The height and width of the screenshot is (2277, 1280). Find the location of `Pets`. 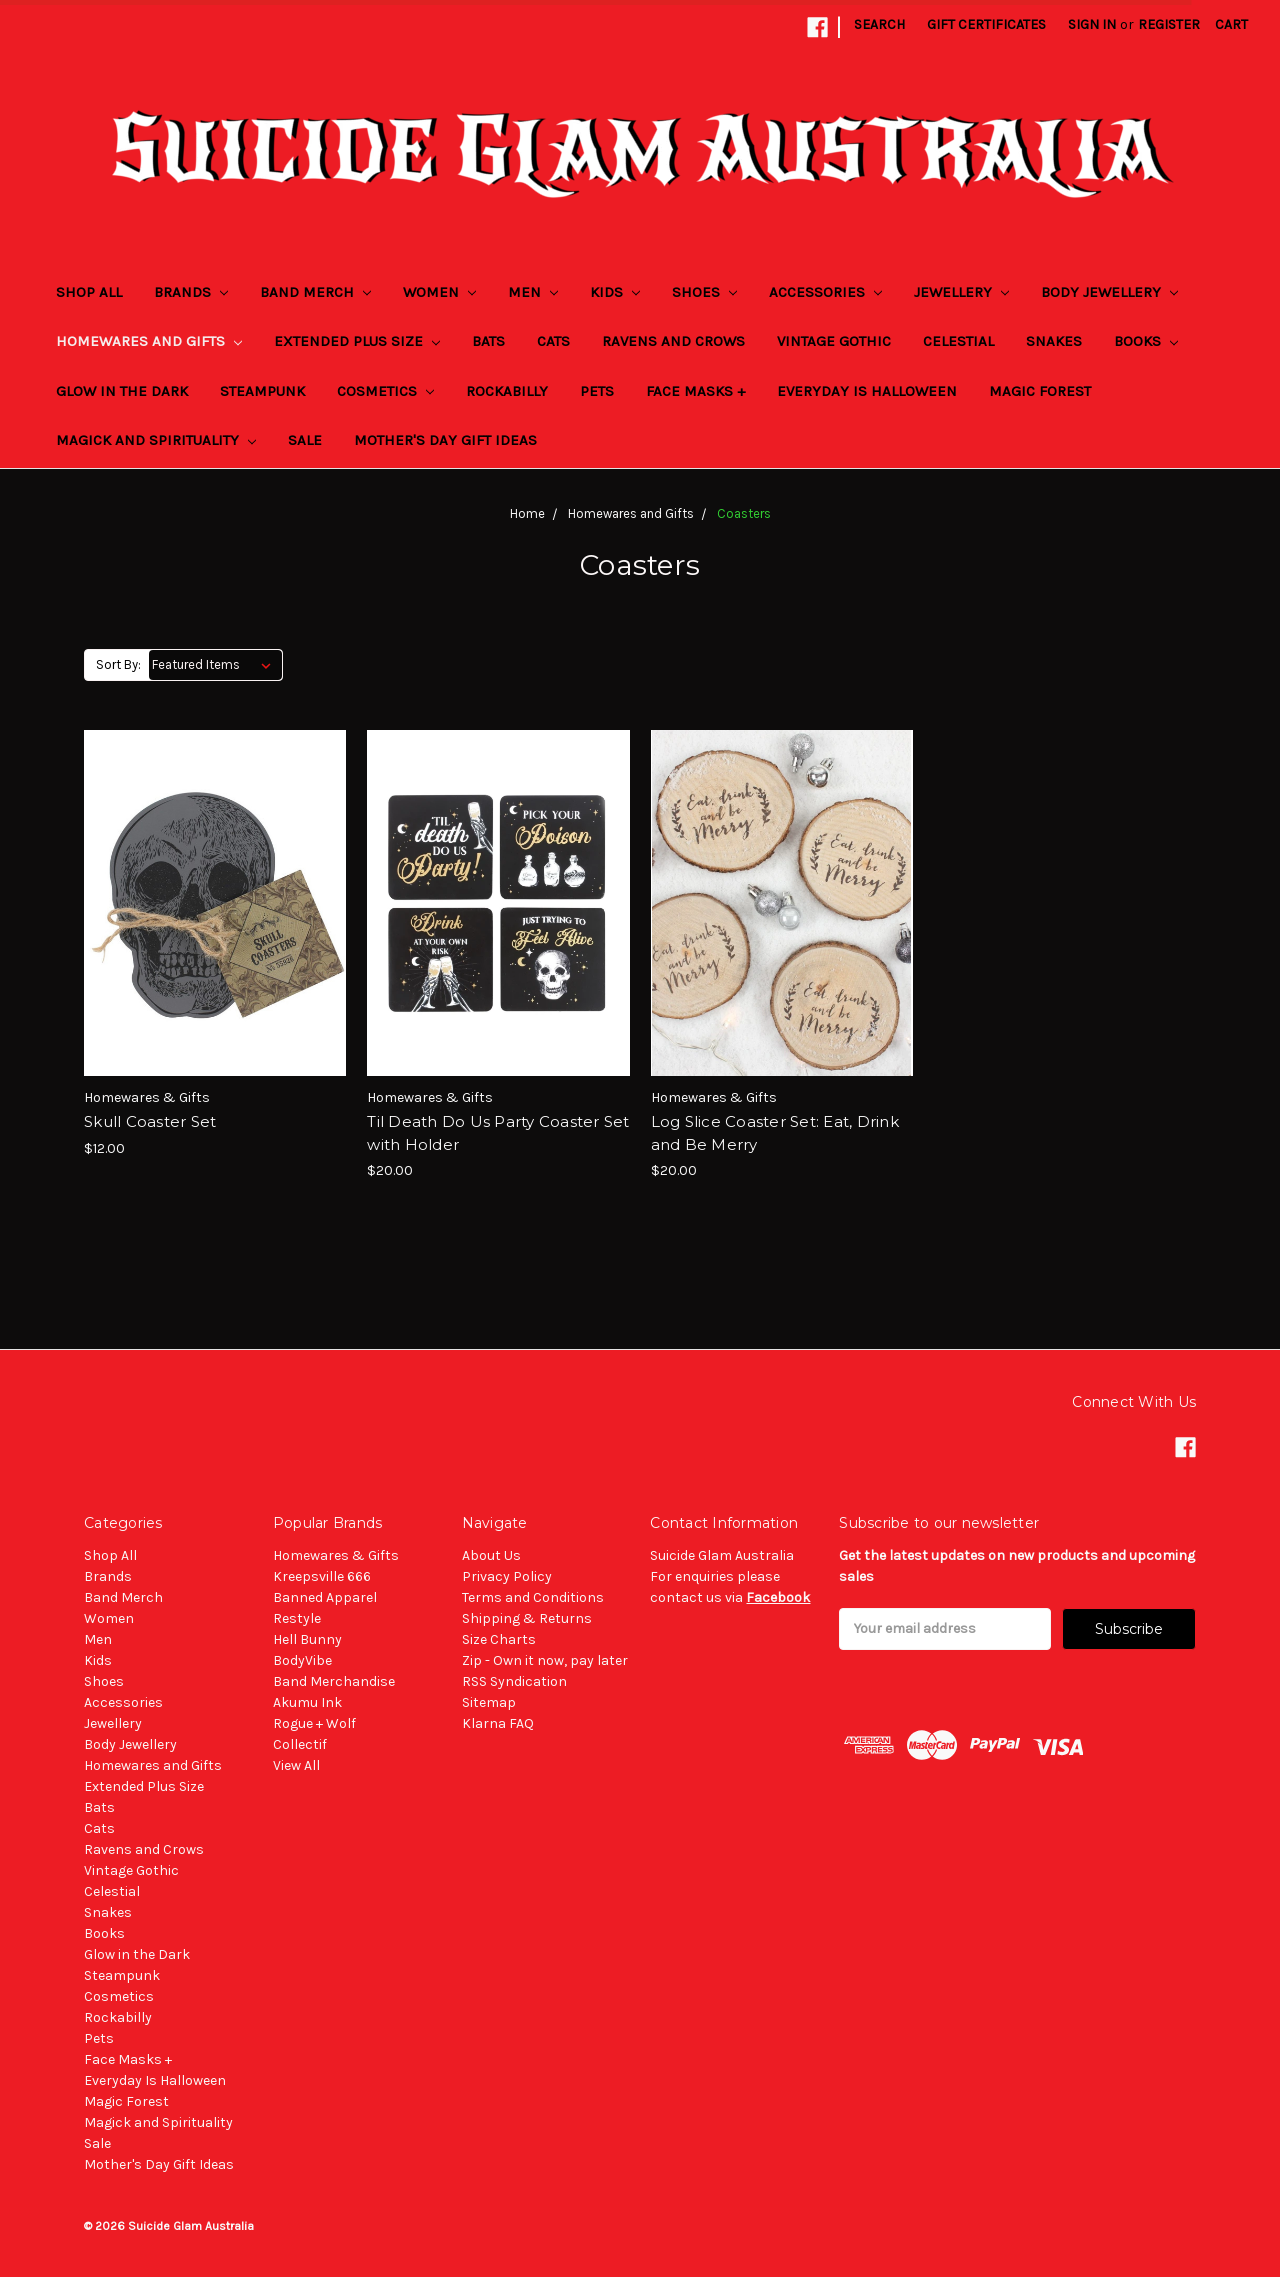

Pets is located at coordinates (597, 391).